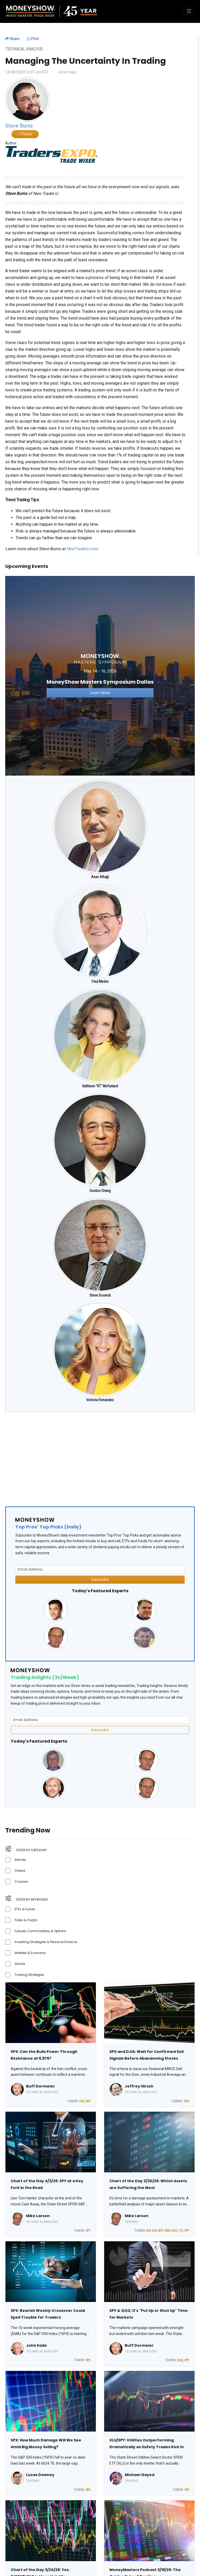  Describe the element at coordinates (25, 1909) in the screenshot. I see `ETFs & Funds` at that location.